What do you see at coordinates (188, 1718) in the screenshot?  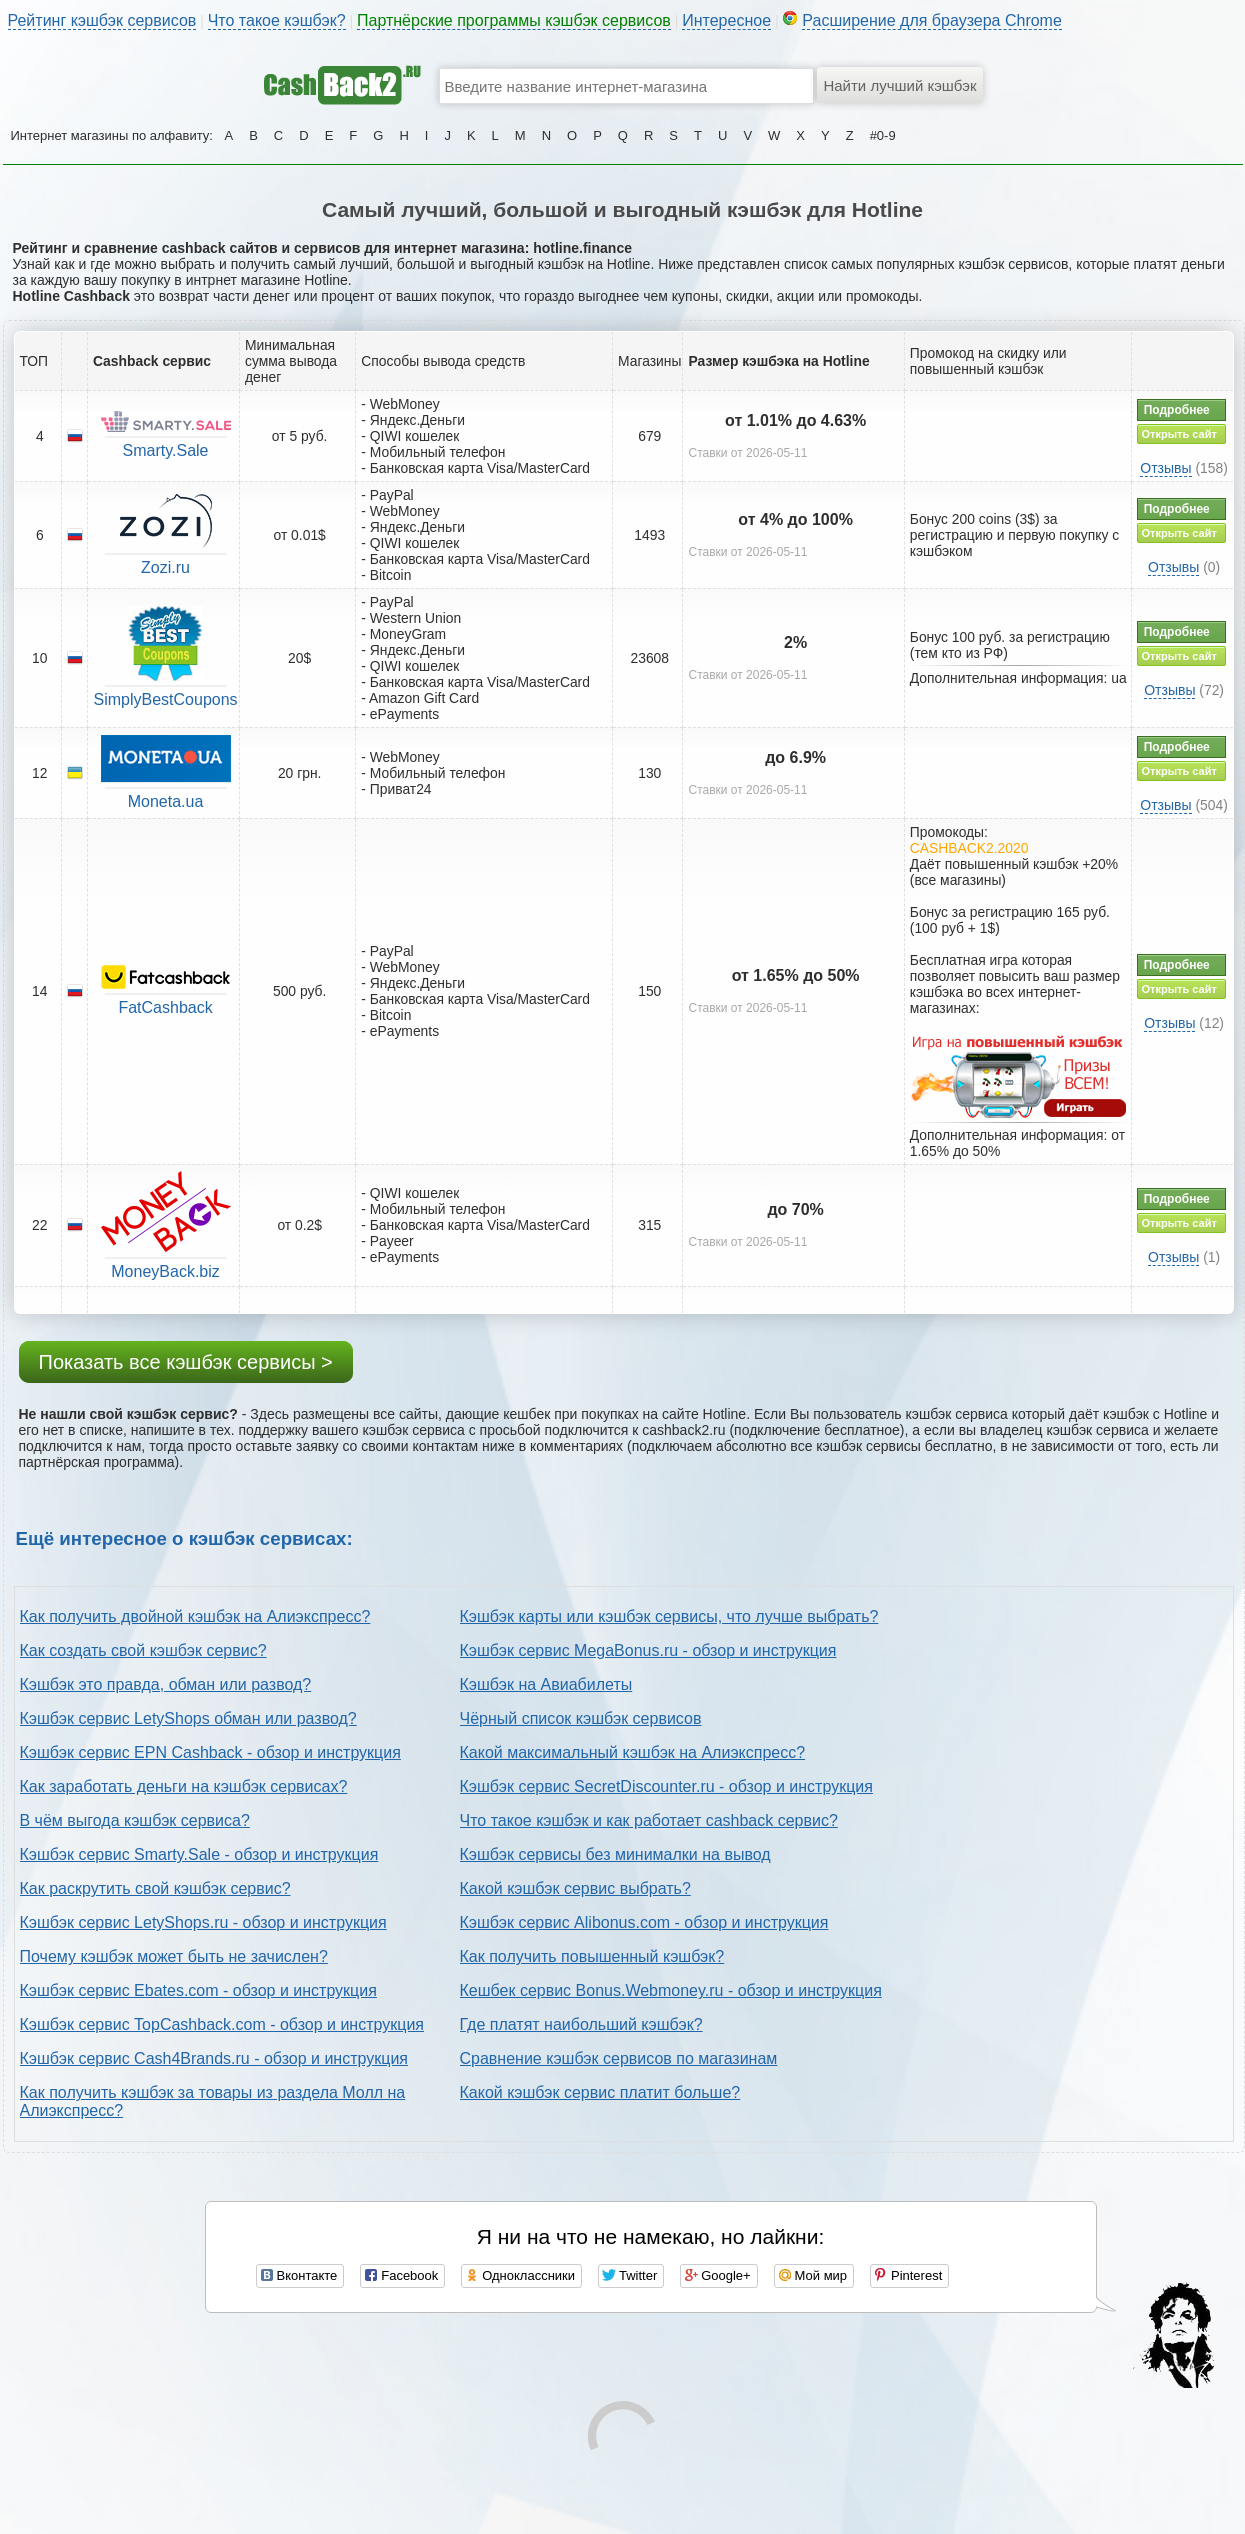 I see `Кэшбэк сервис LetyShops обман или развод?` at bounding box center [188, 1718].